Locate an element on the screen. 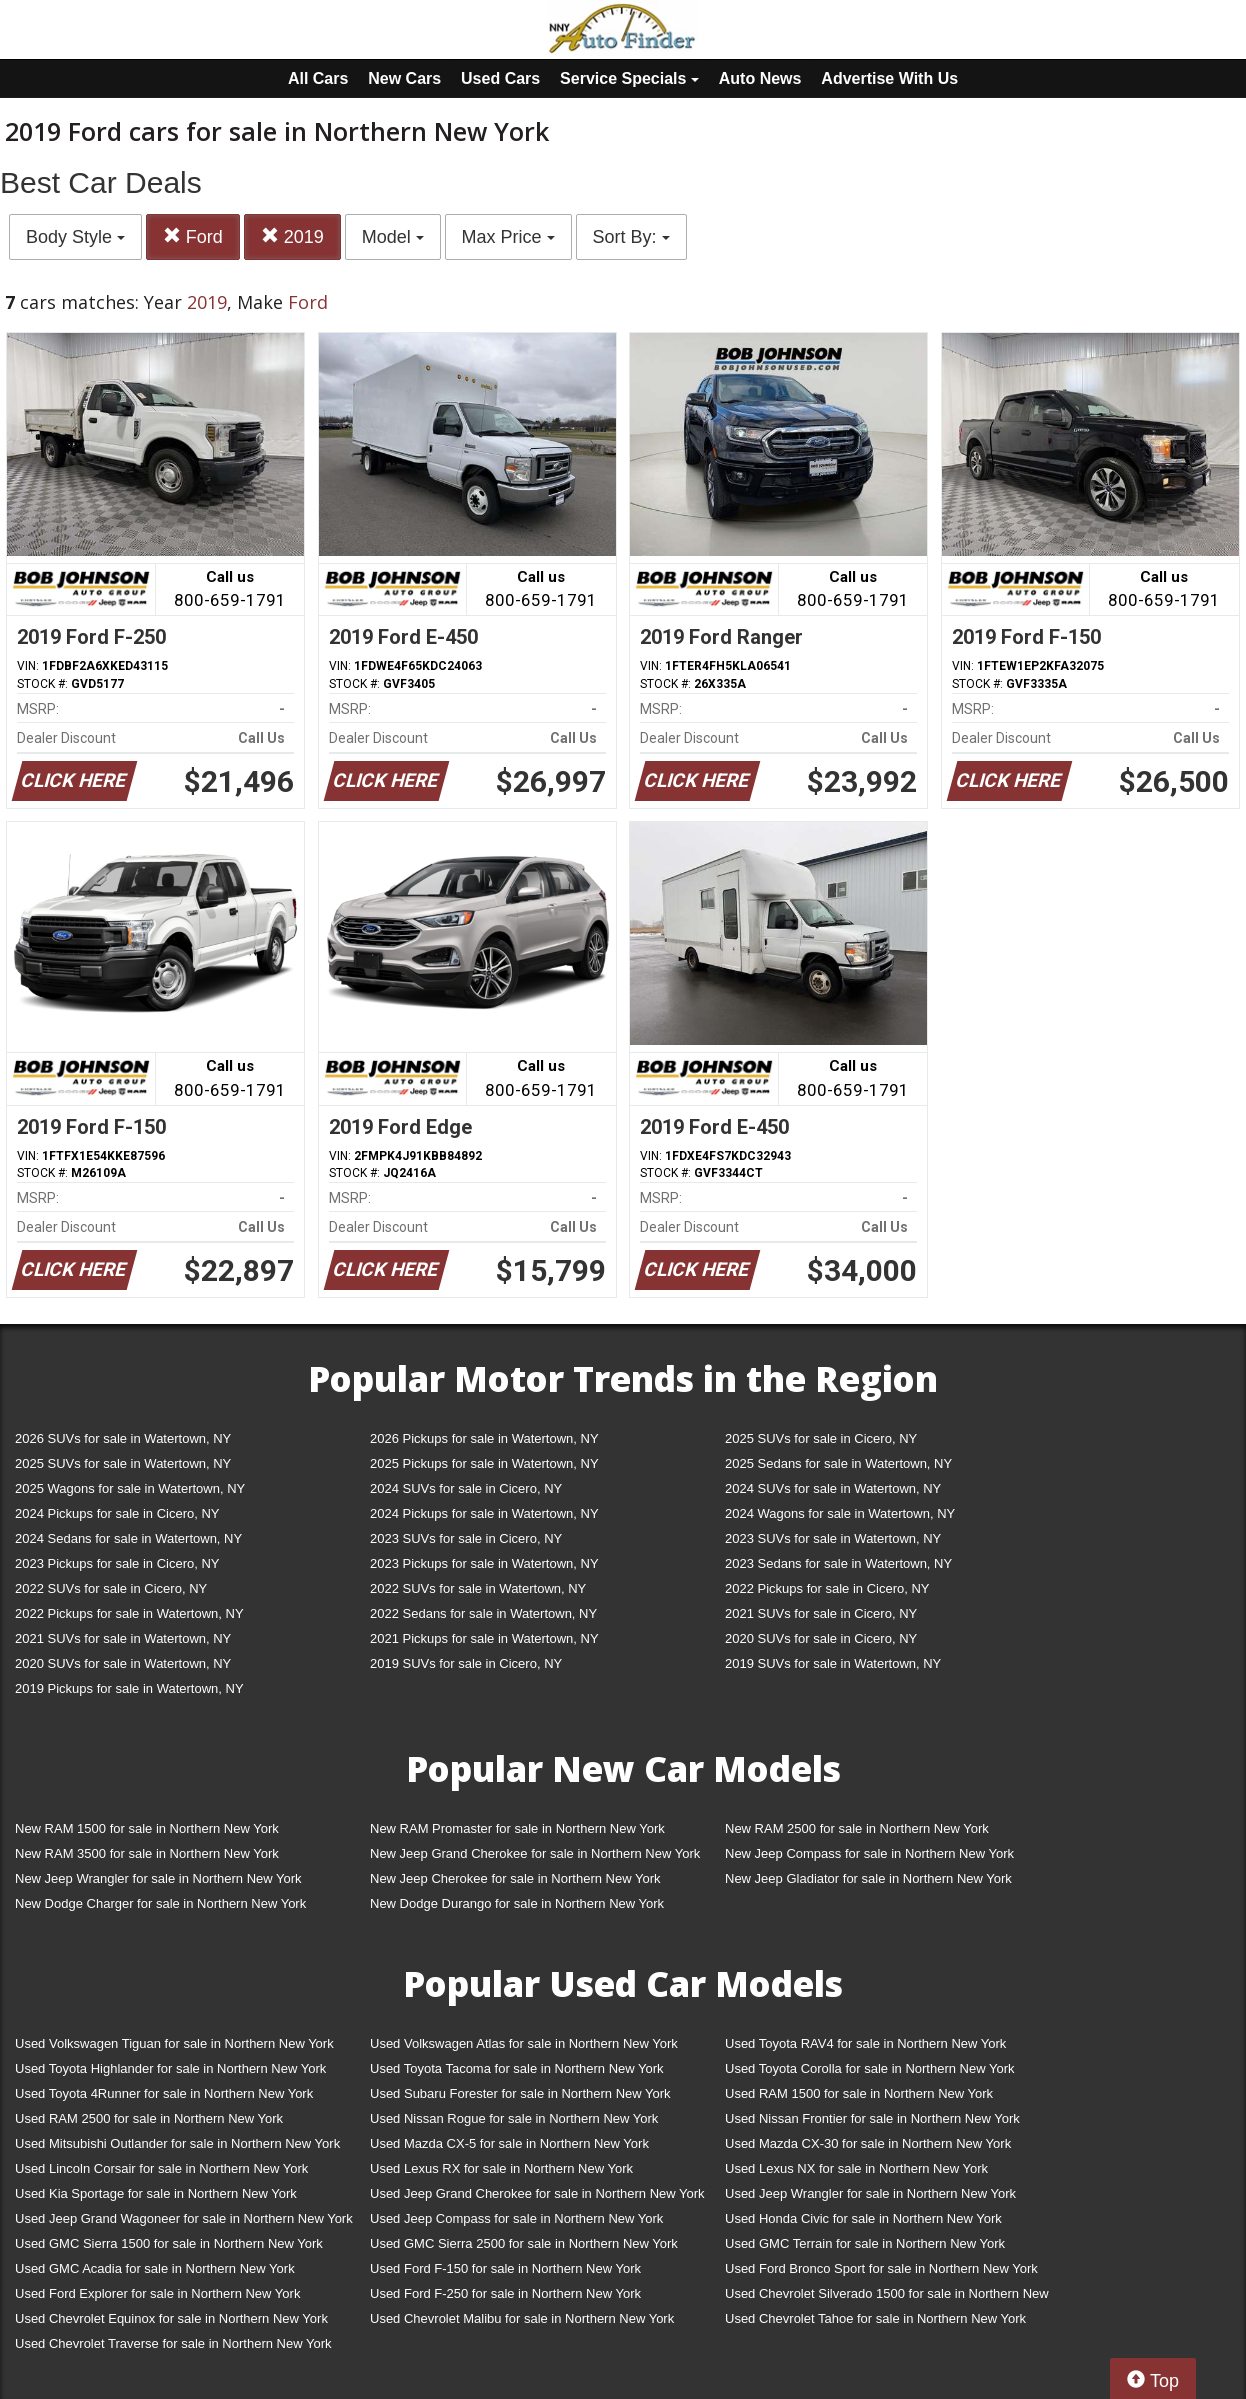 The height and width of the screenshot is (2399, 1246). 2025 Sedans for sale in Watertown, NY is located at coordinates (838, 1463).